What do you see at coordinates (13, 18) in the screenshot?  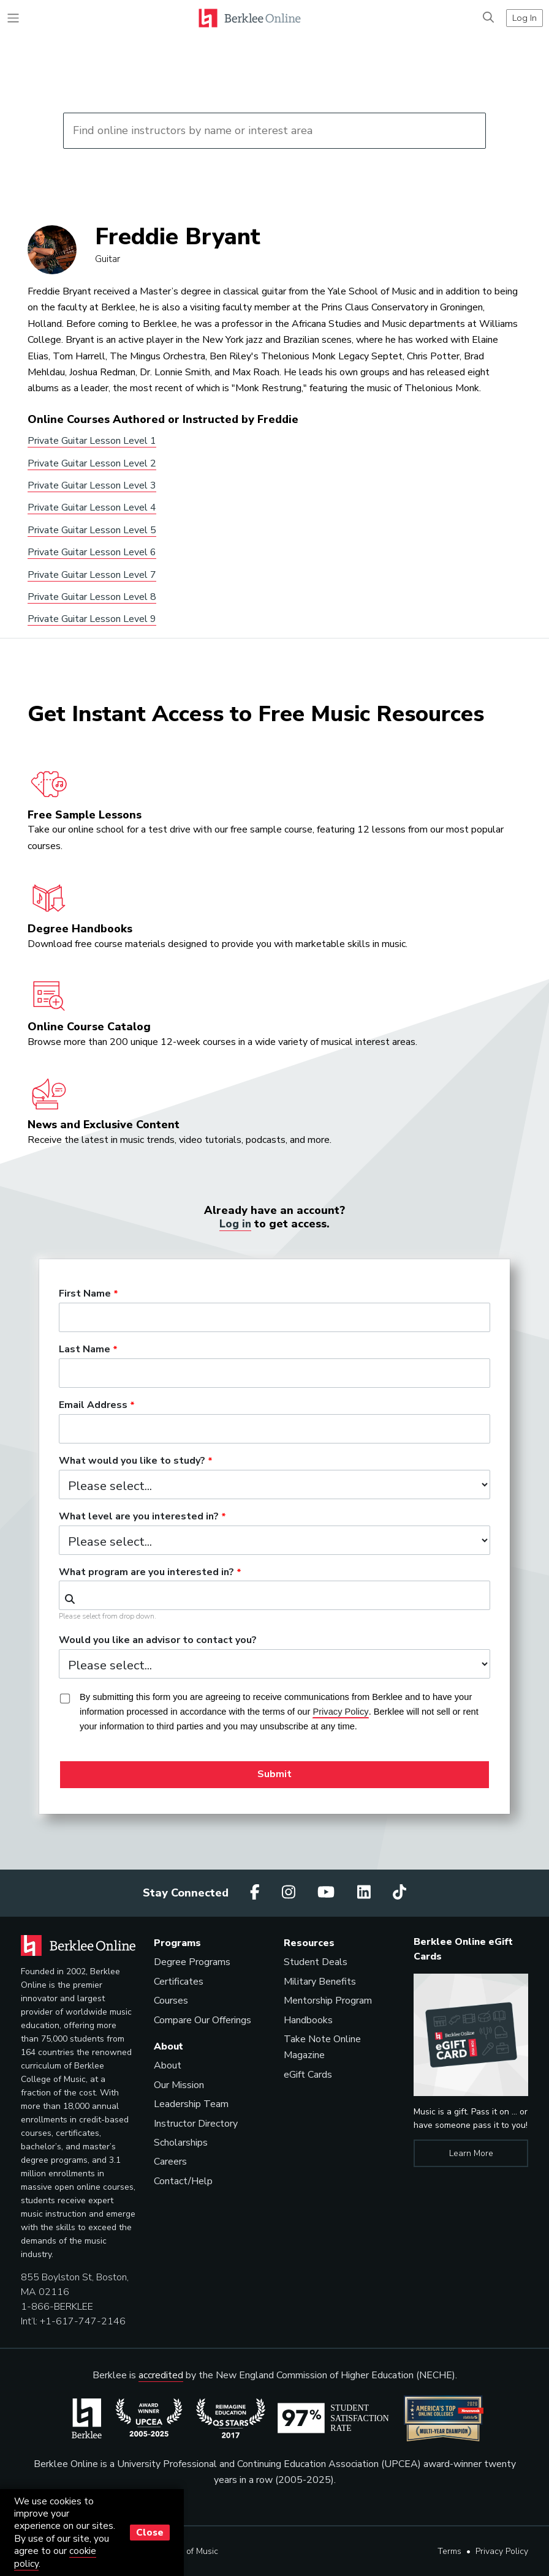 I see `[Toggle navigation]` at bounding box center [13, 18].